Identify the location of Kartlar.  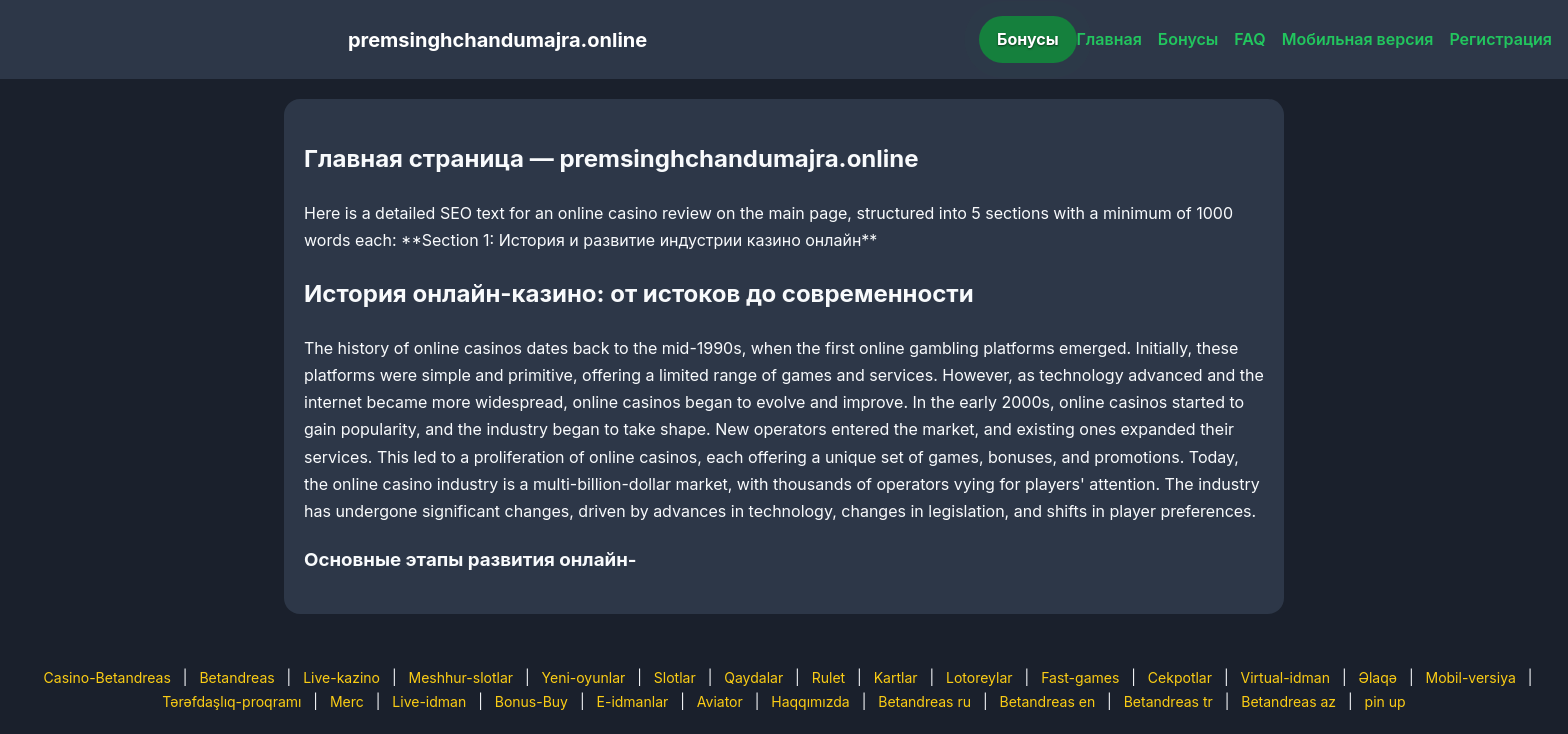
(896, 677).